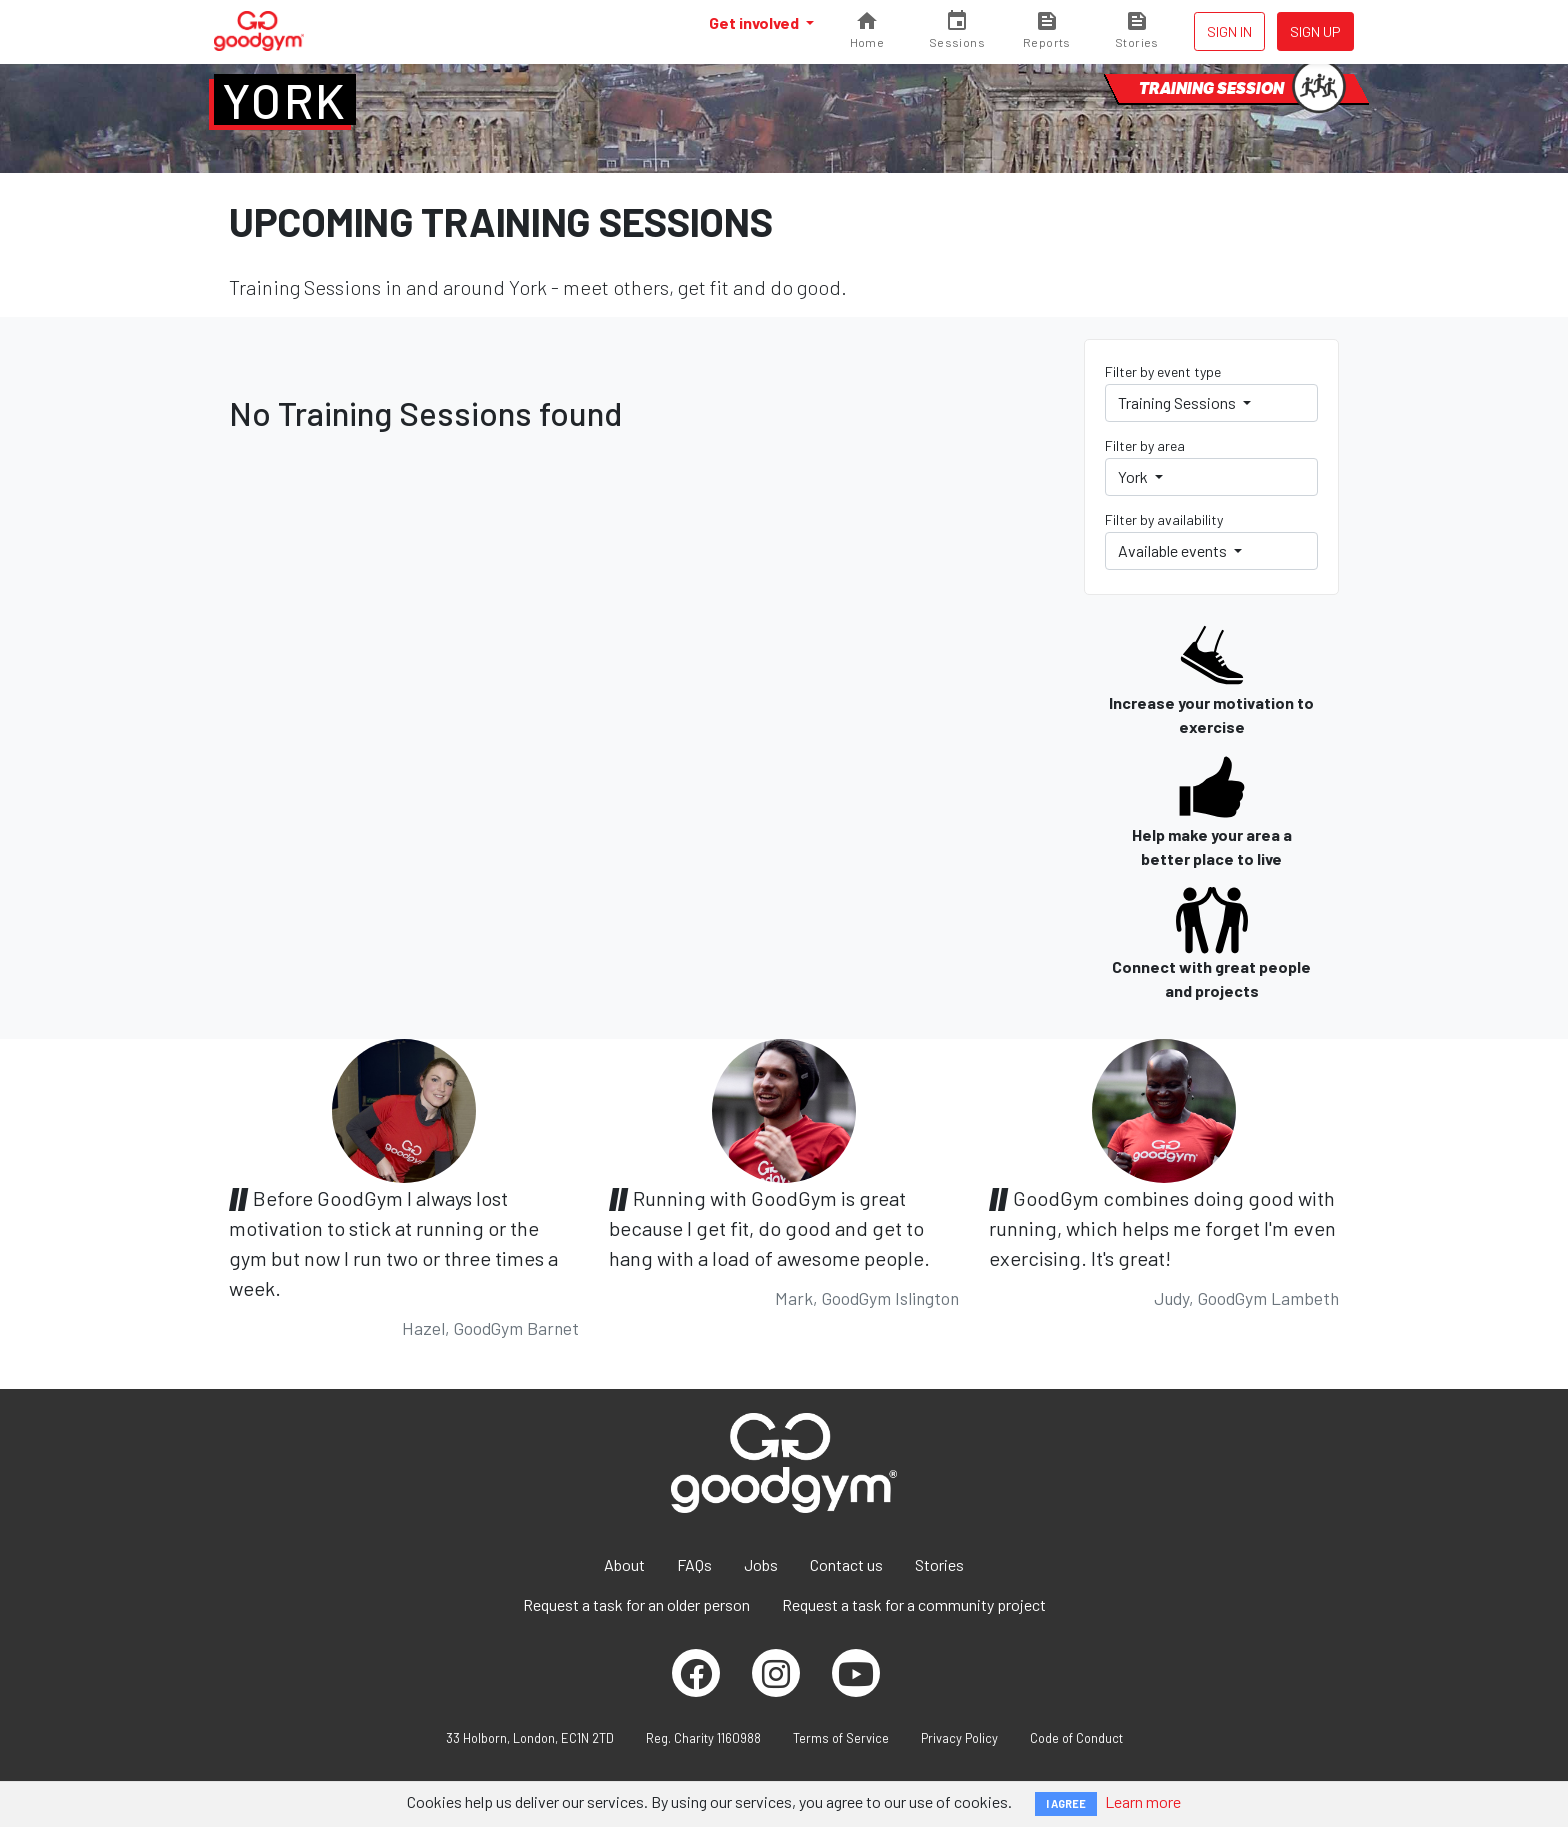 The width and height of the screenshot is (1568, 1827). What do you see at coordinates (939, 1564) in the screenshot?
I see `Stories` at bounding box center [939, 1564].